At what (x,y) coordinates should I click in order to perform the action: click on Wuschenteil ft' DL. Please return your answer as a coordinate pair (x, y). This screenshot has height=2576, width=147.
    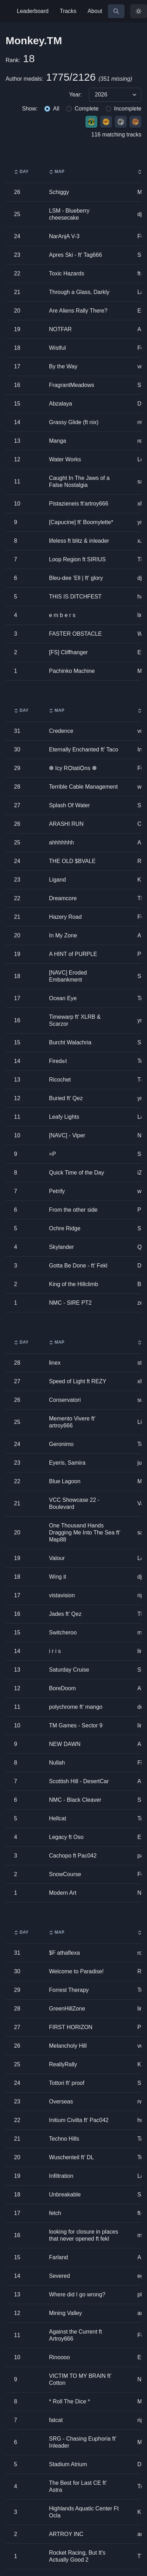
    Looking at the image, I should click on (71, 2157).